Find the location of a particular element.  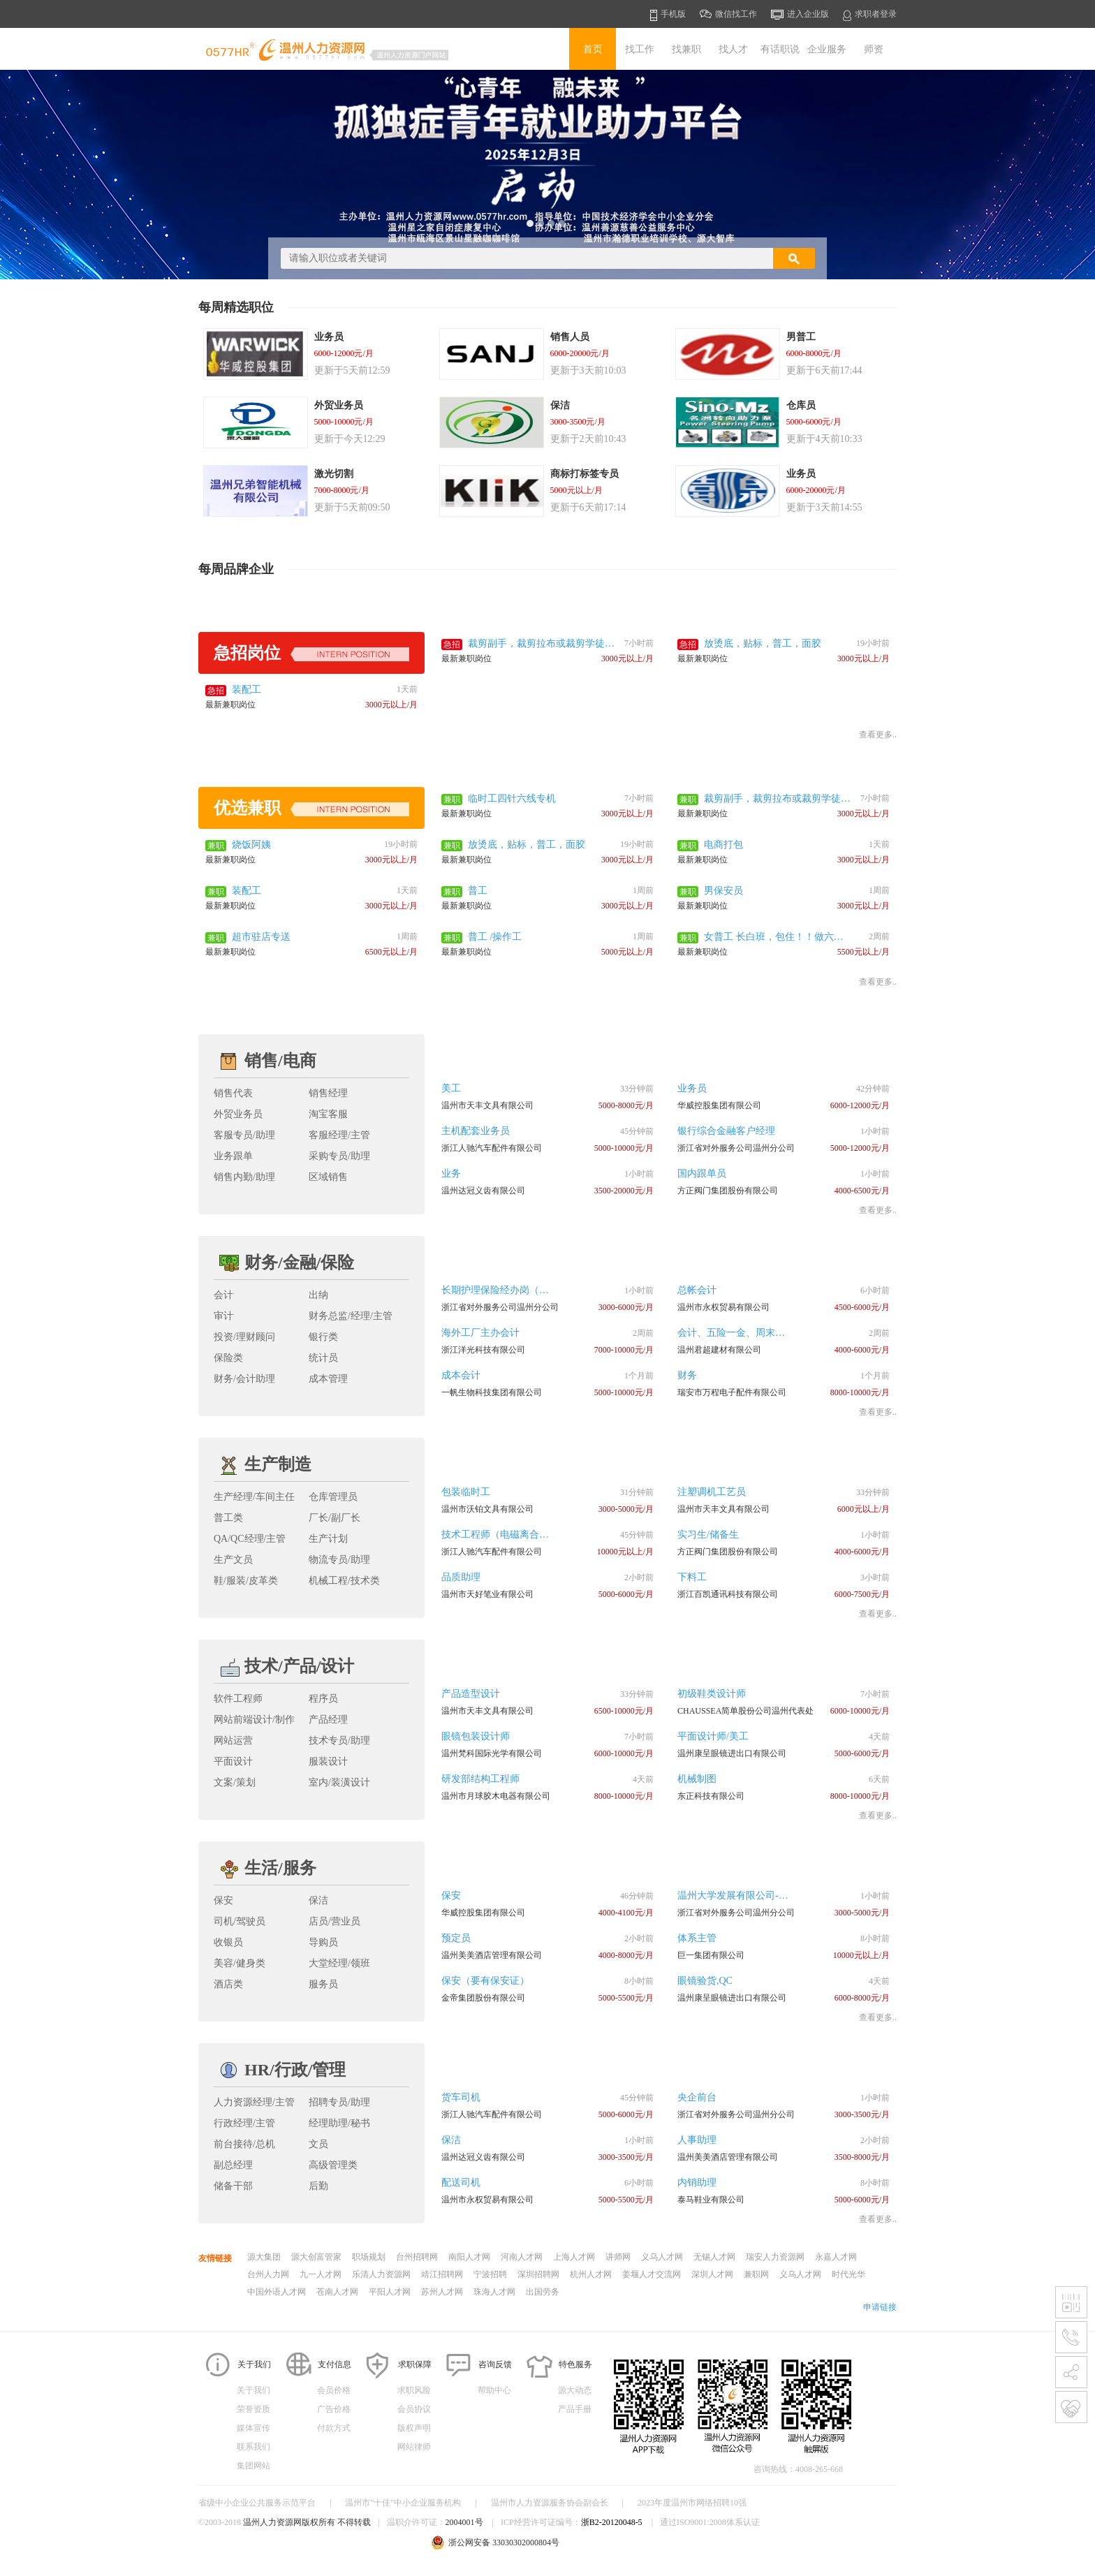

兼职网 is located at coordinates (756, 2274).